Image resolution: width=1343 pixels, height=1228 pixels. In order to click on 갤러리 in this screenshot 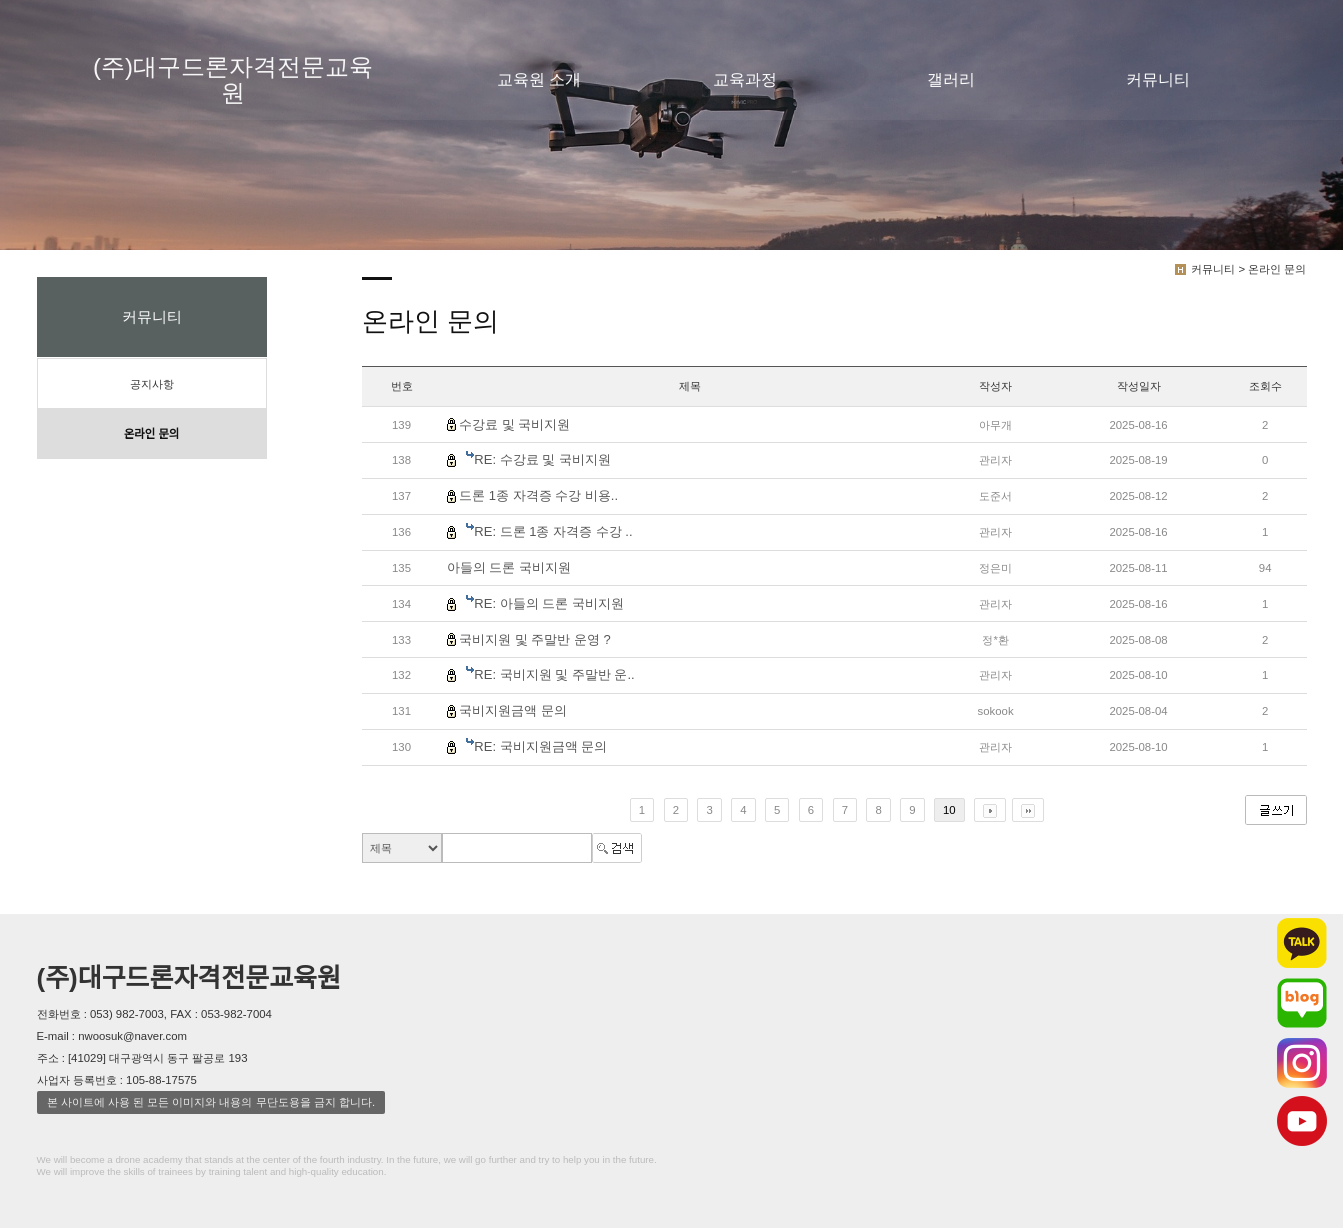, I will do `click(951, 79)`.